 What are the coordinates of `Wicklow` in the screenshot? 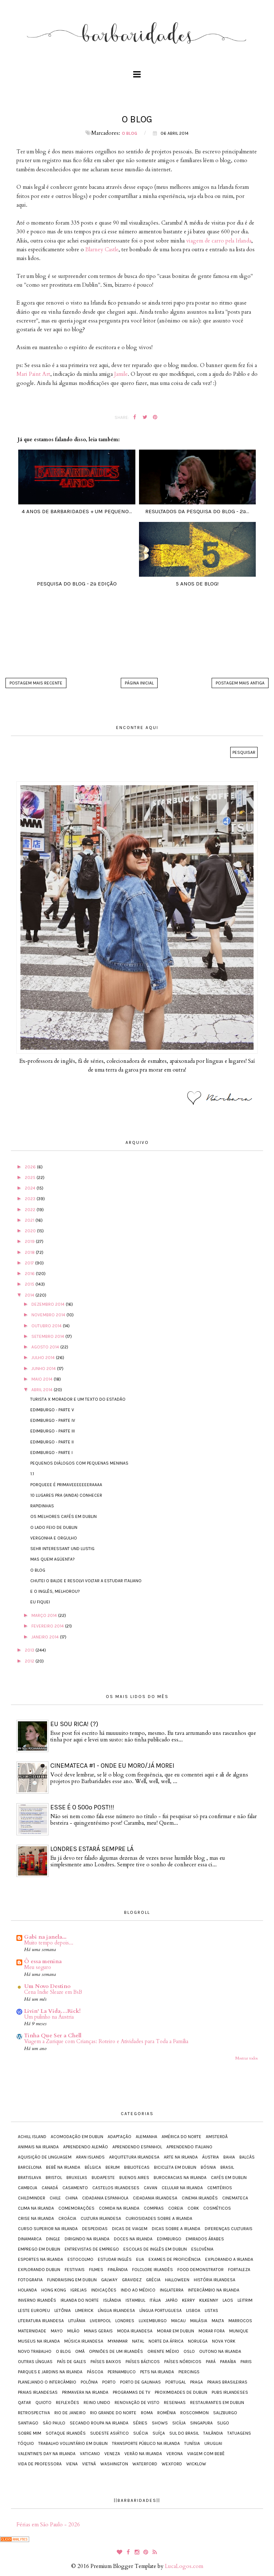 It's located at (196, 2463).